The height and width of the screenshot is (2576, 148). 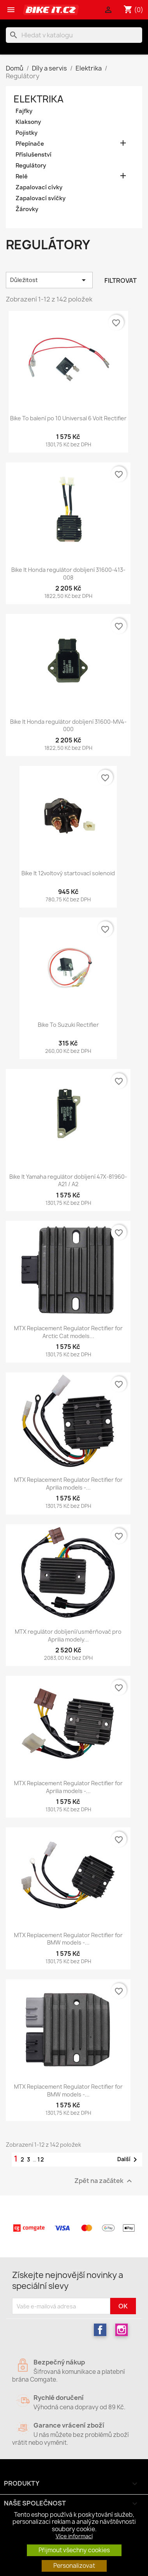 I want to click on Příslušenství, so click(x=33, y=155).